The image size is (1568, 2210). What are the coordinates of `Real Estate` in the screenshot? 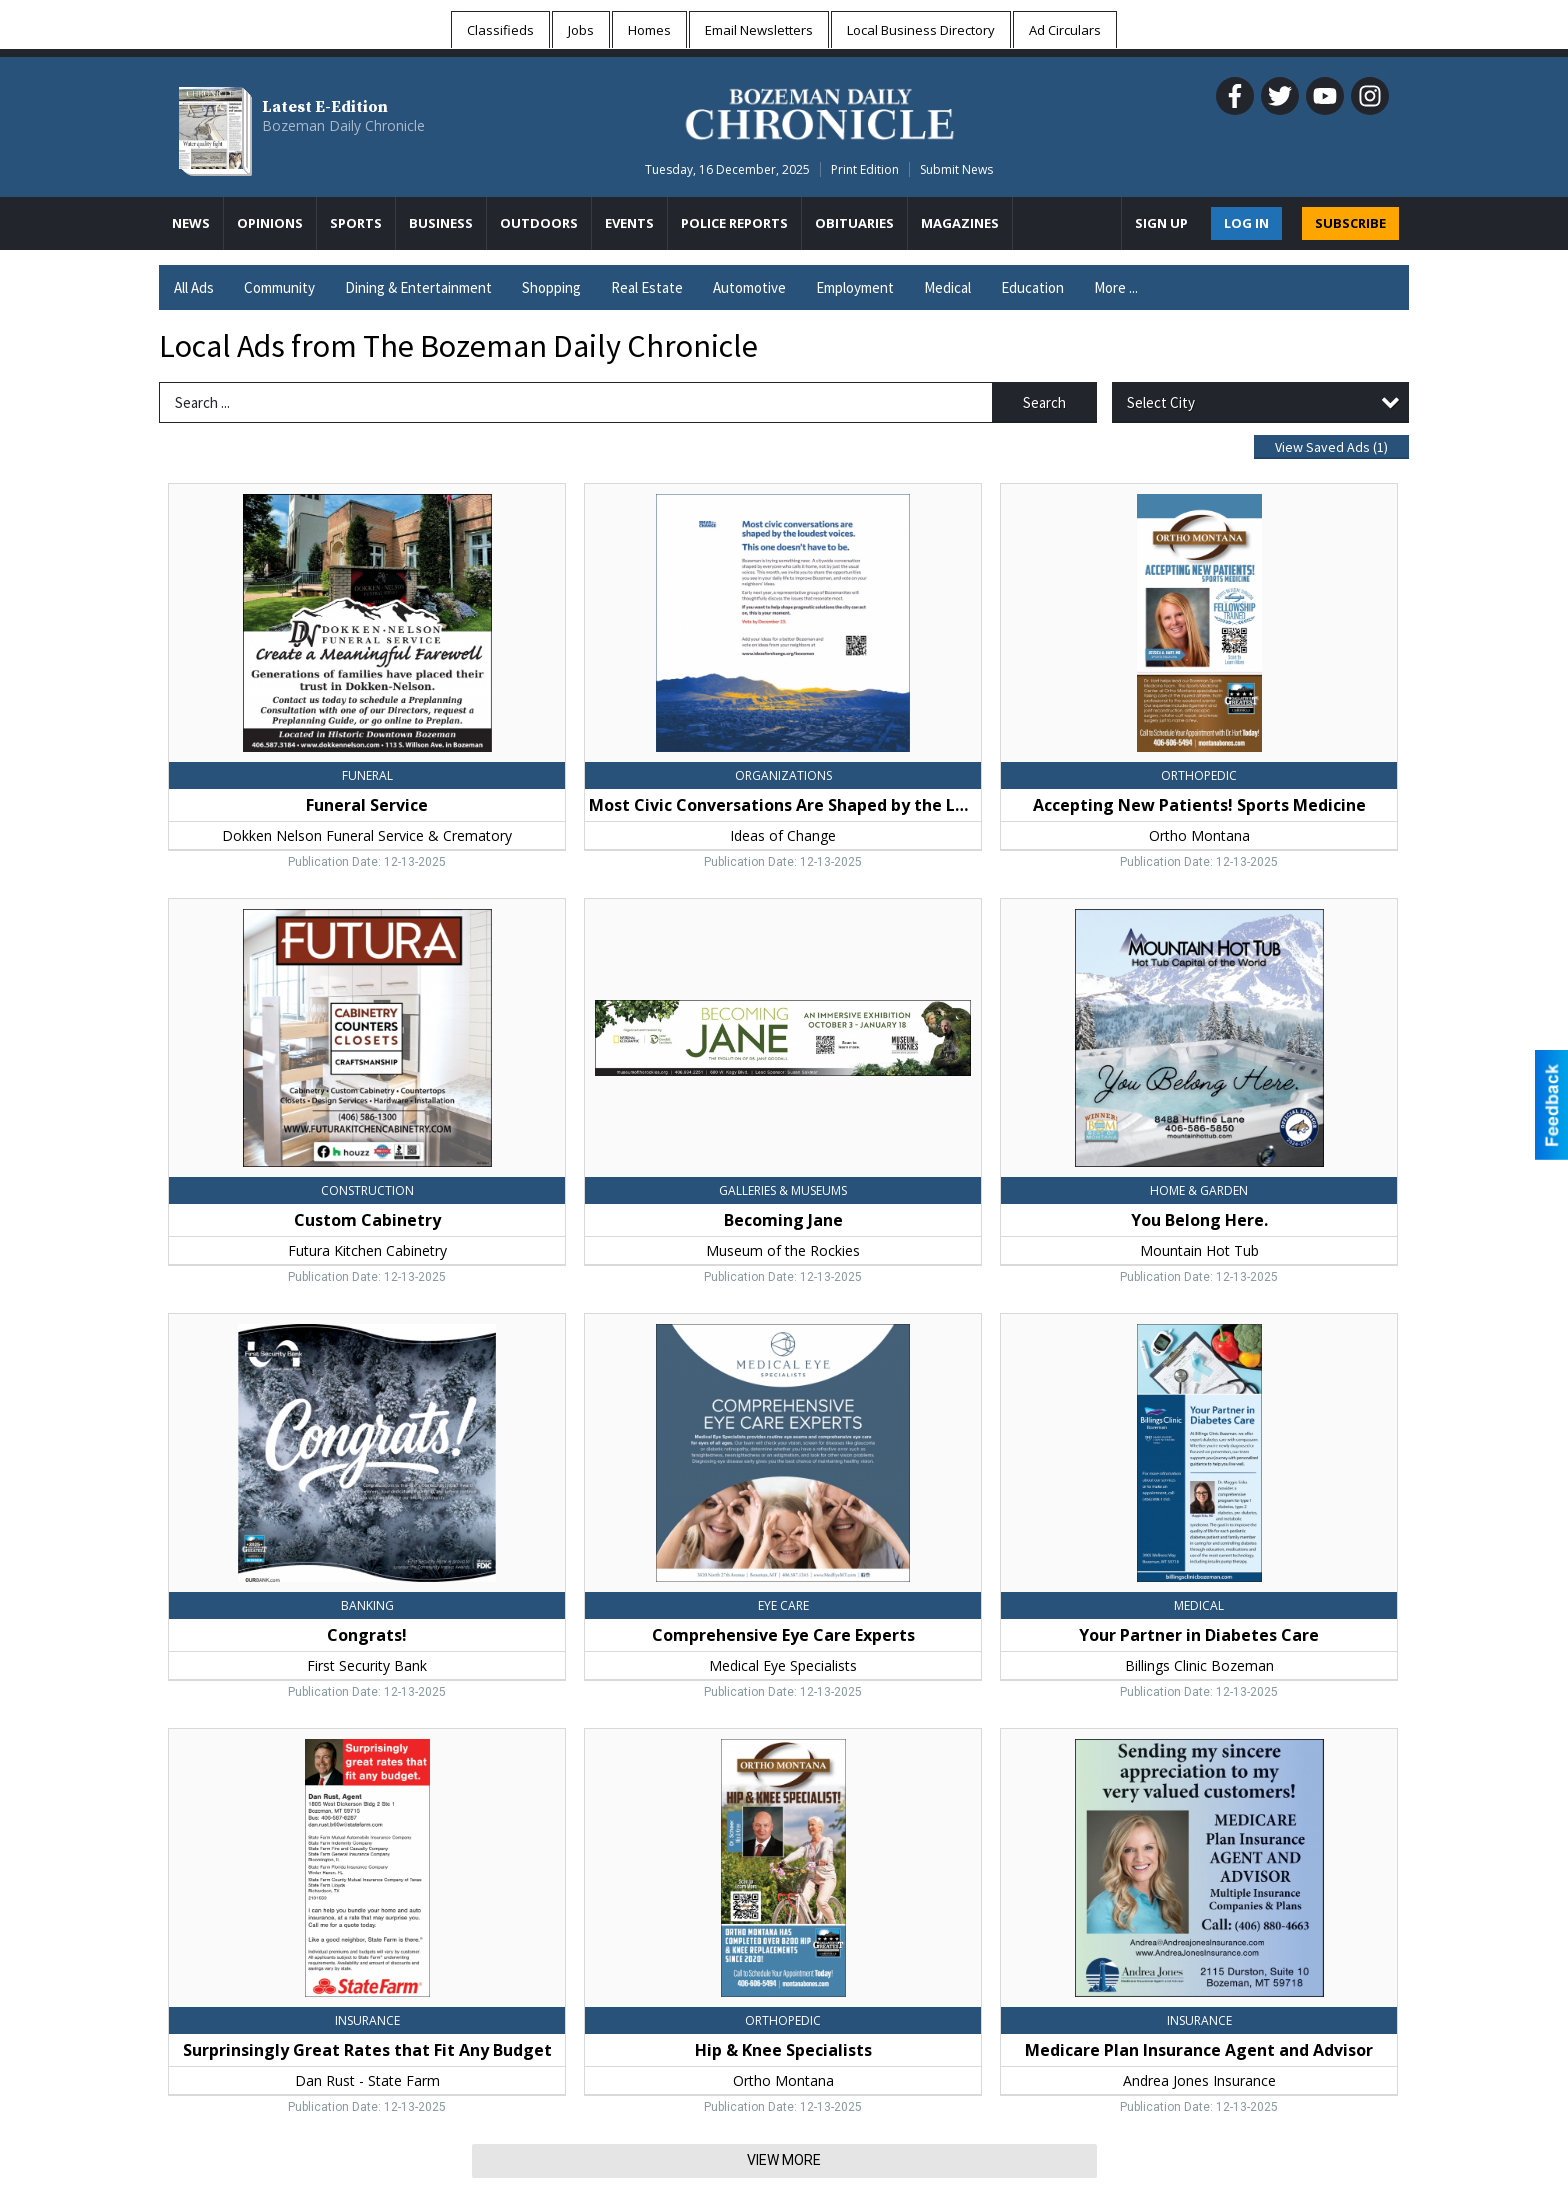 It's located at (647, 287).